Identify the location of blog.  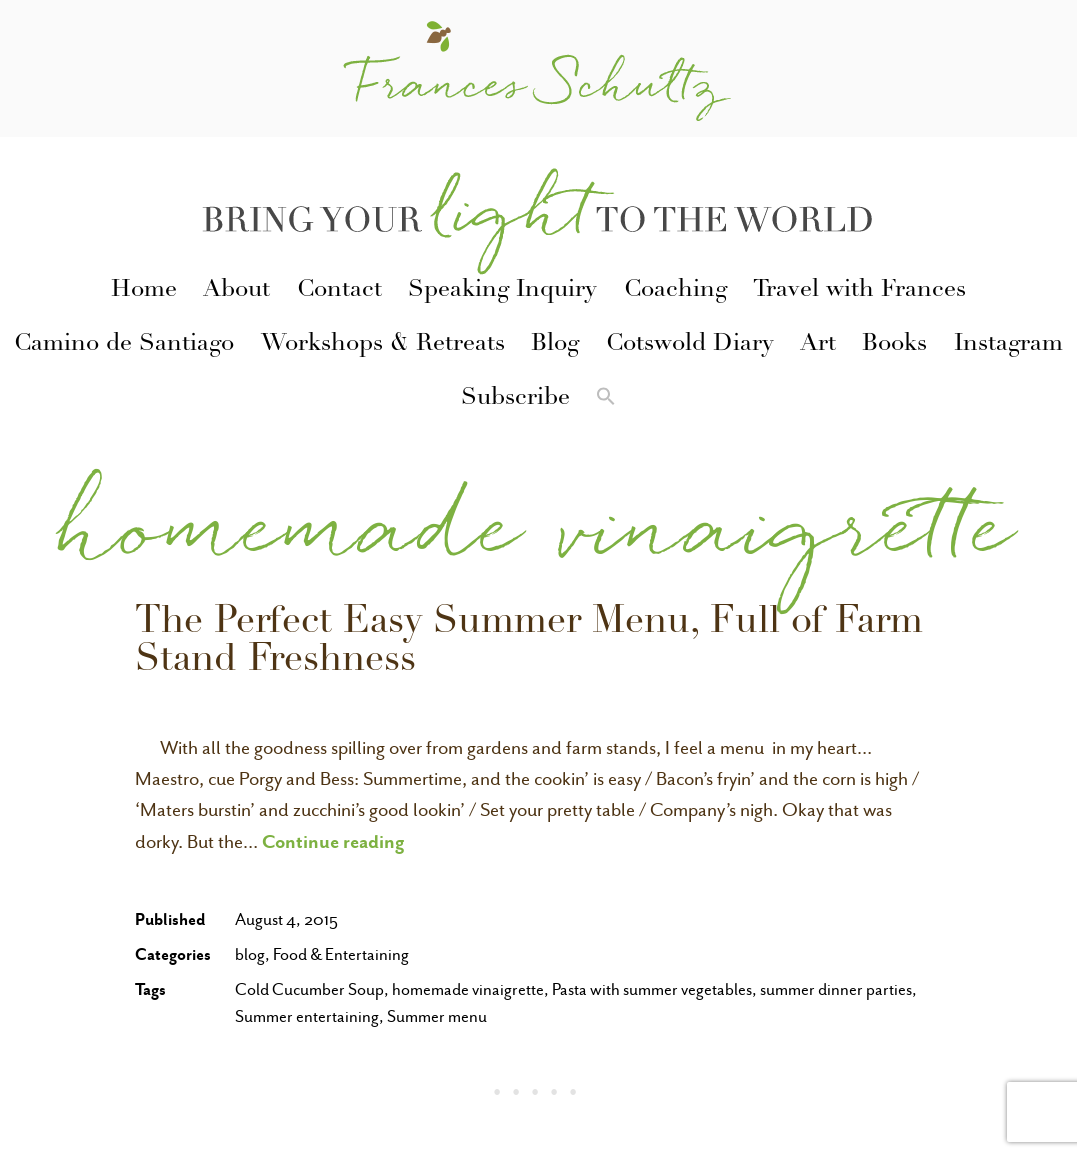
(250, 954).